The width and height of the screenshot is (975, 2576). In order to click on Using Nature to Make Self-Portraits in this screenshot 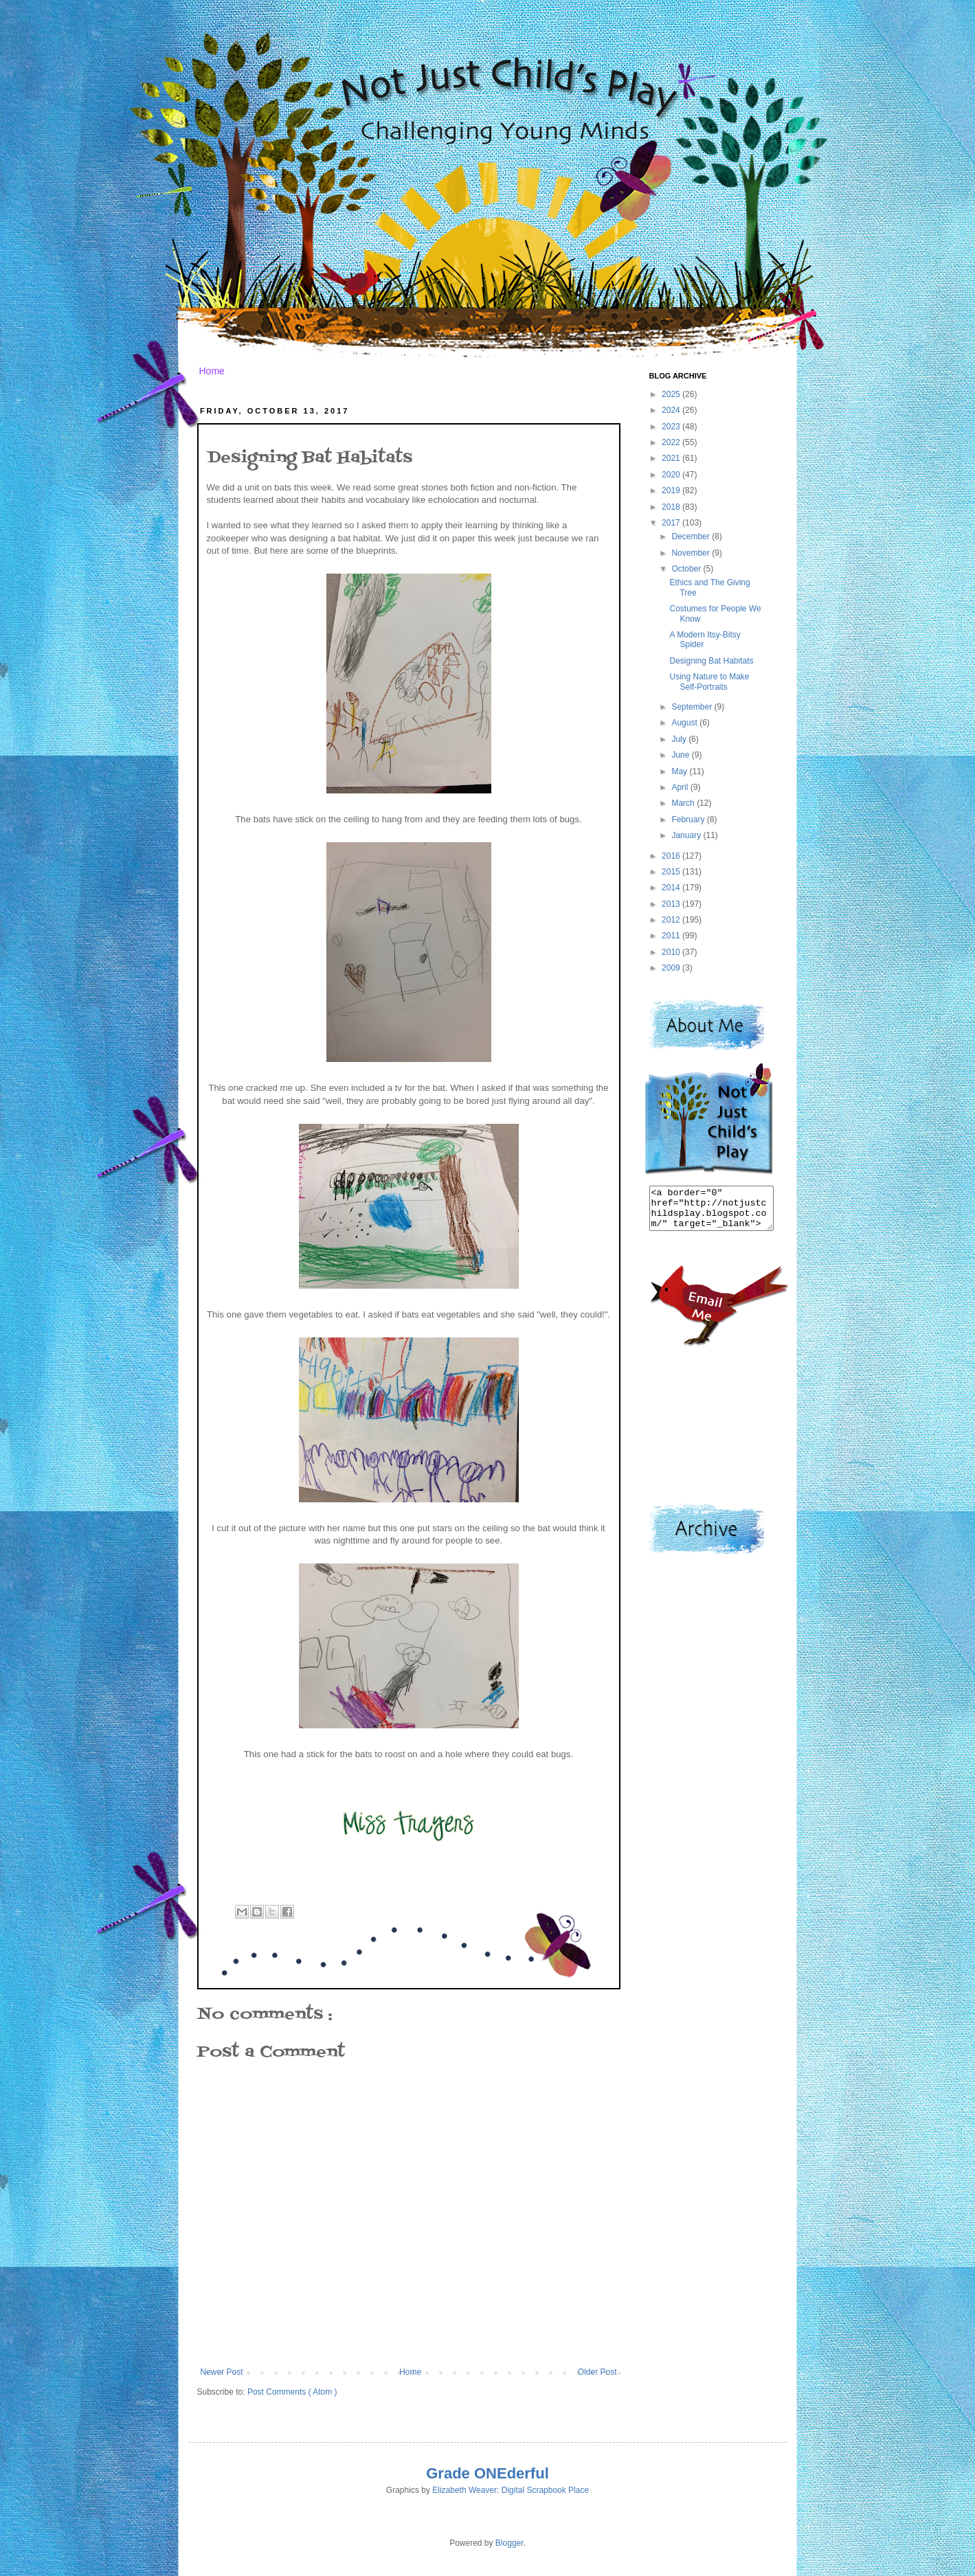, I will do `click(709, 681)`.